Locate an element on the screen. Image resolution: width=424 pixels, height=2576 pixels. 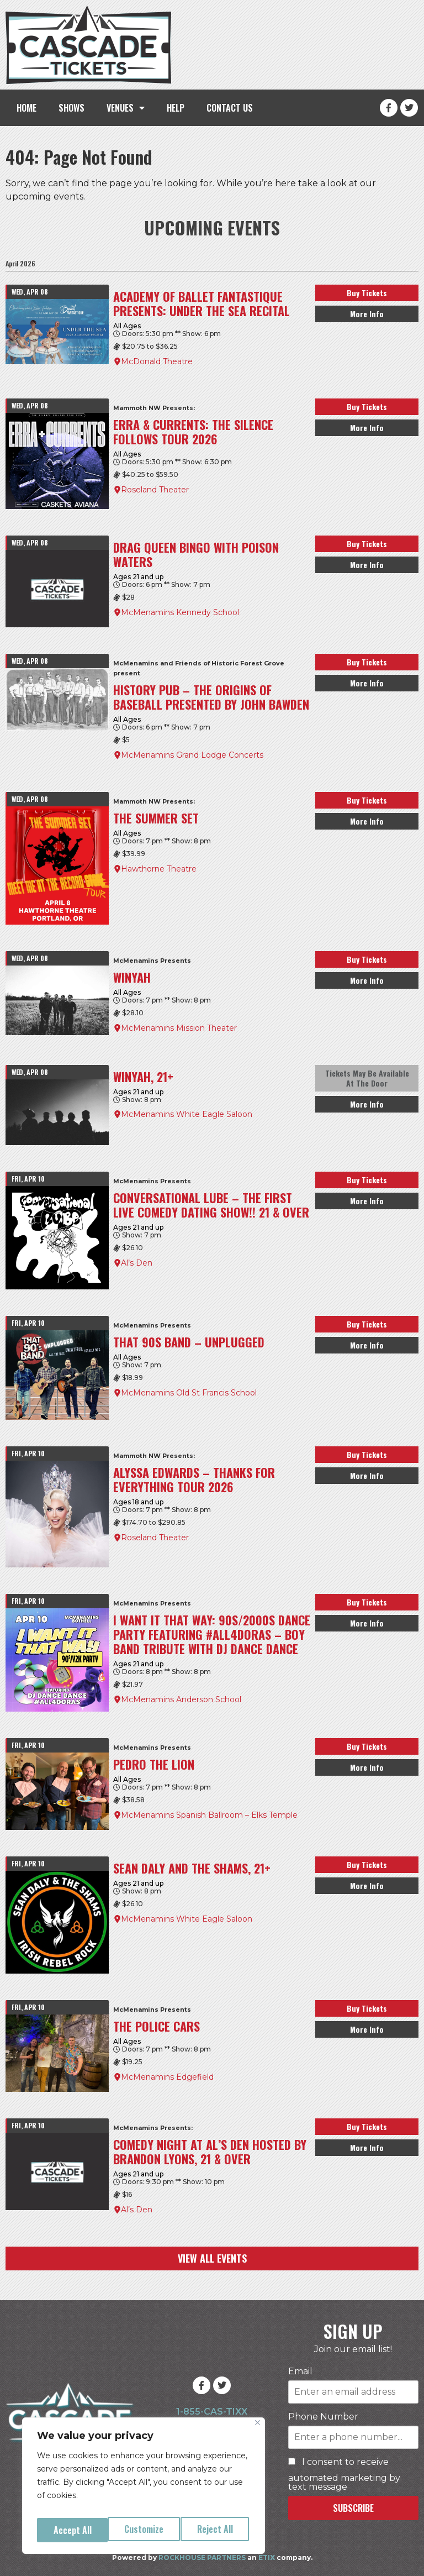
Customize is located at coordinates (72, 2530).